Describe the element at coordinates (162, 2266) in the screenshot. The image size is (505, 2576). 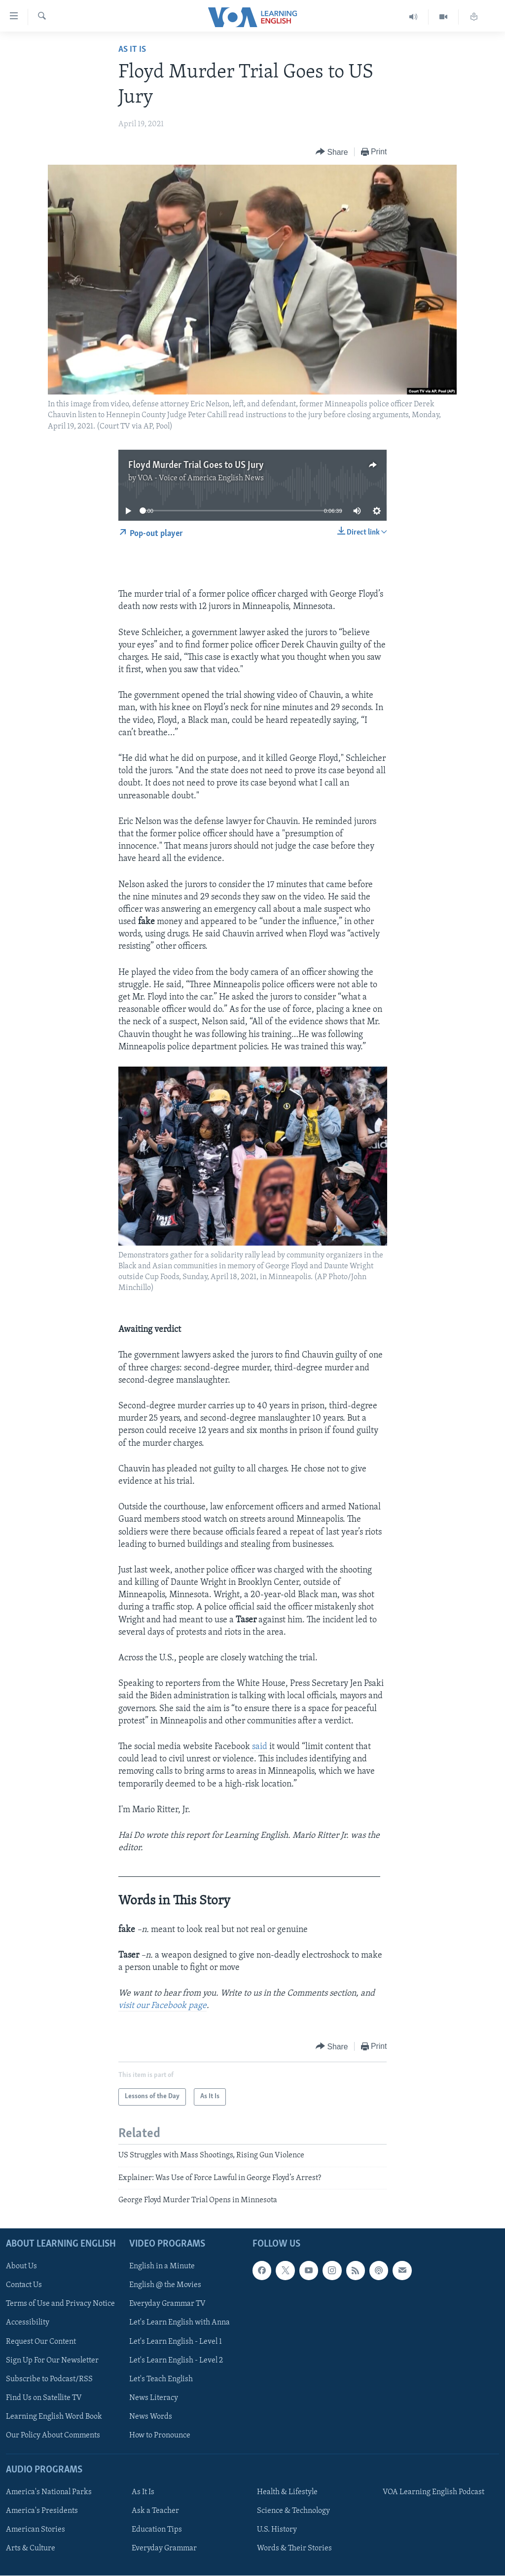
I see `English in a Minute` at that location.